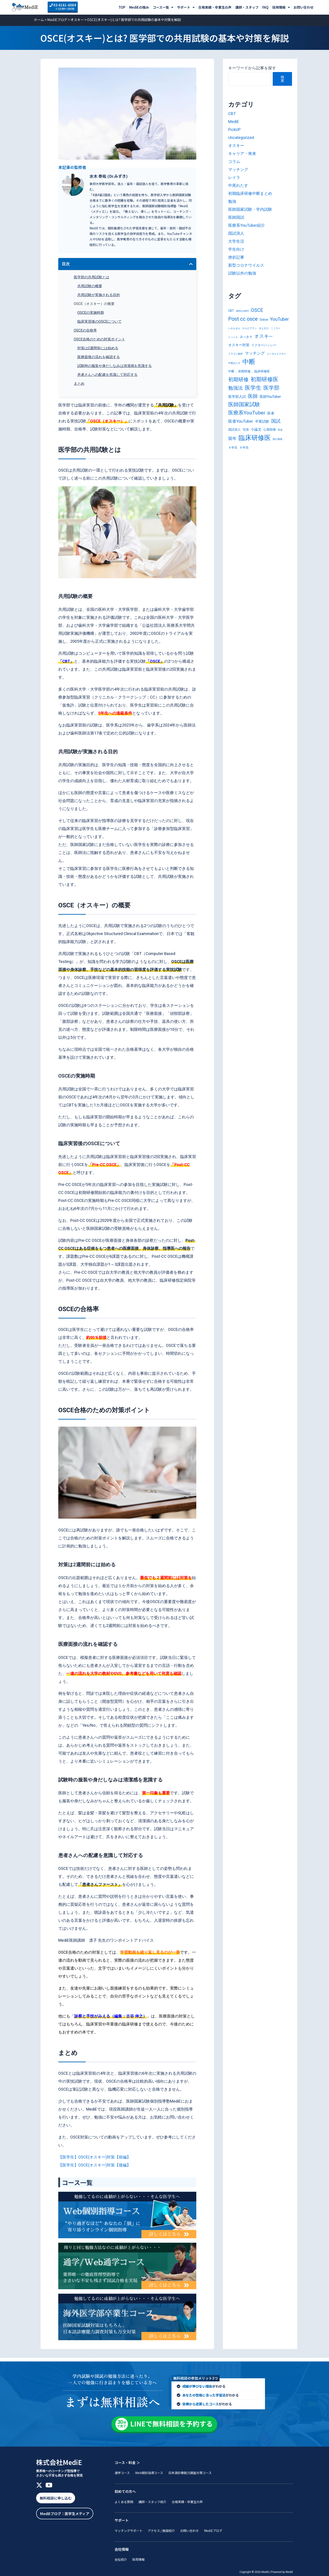 Image resolution: width=329 pixels, height=2576 pixels. I want to click on まとめ, so click(79, 383).